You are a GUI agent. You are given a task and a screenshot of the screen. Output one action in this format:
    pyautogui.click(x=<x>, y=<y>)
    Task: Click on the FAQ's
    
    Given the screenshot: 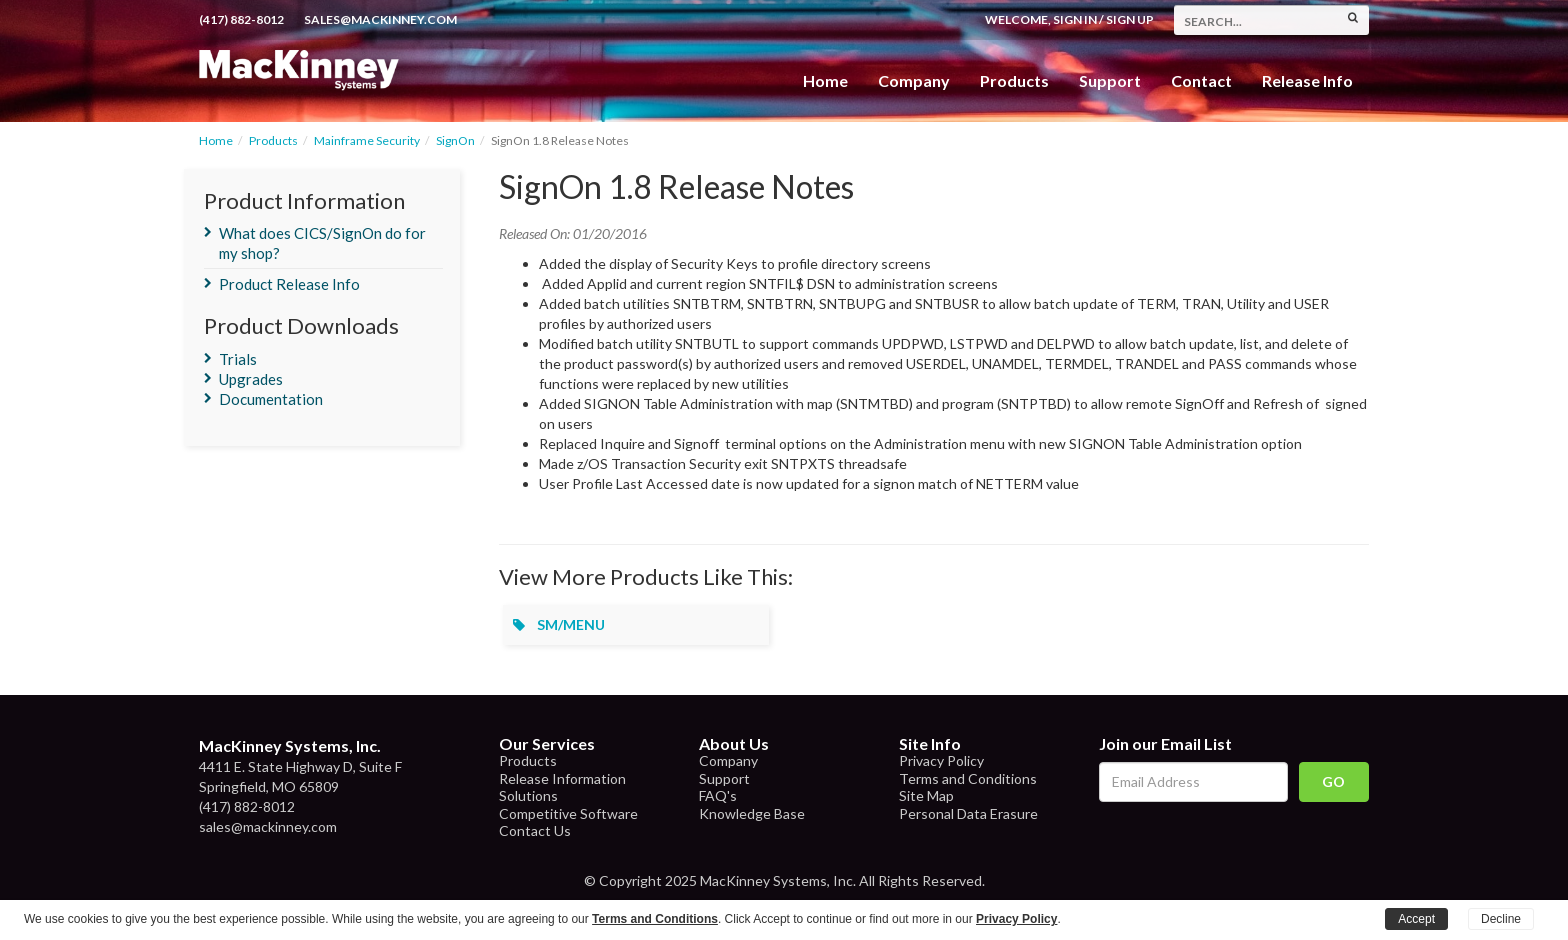 What is the action you would take?
    pyautogui.click(x=718, y=795)
    